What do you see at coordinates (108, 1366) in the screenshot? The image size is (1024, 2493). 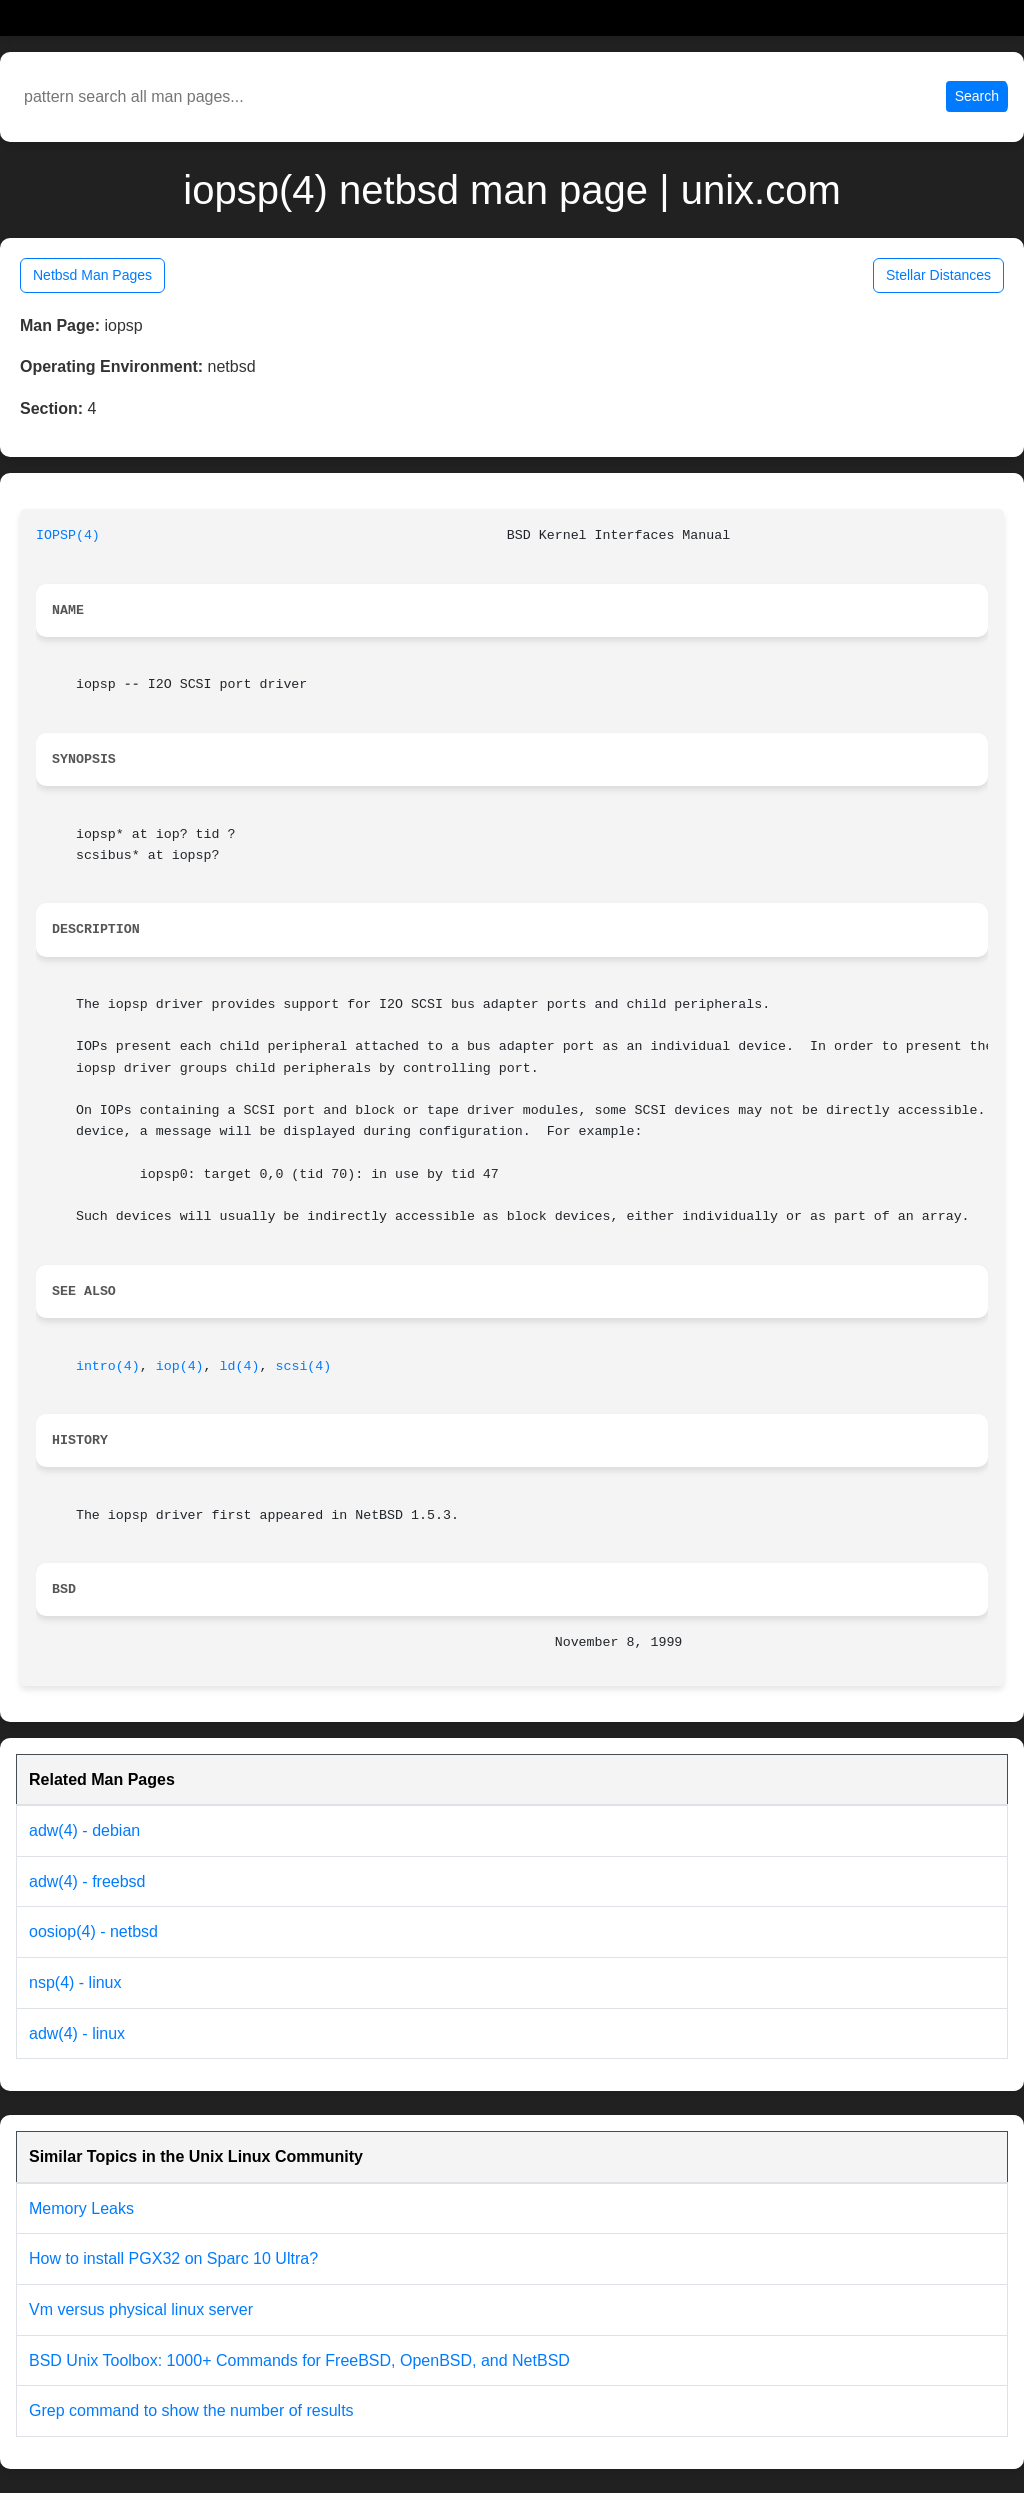 I see `intro(4)` at bounding box center [108, 1366].